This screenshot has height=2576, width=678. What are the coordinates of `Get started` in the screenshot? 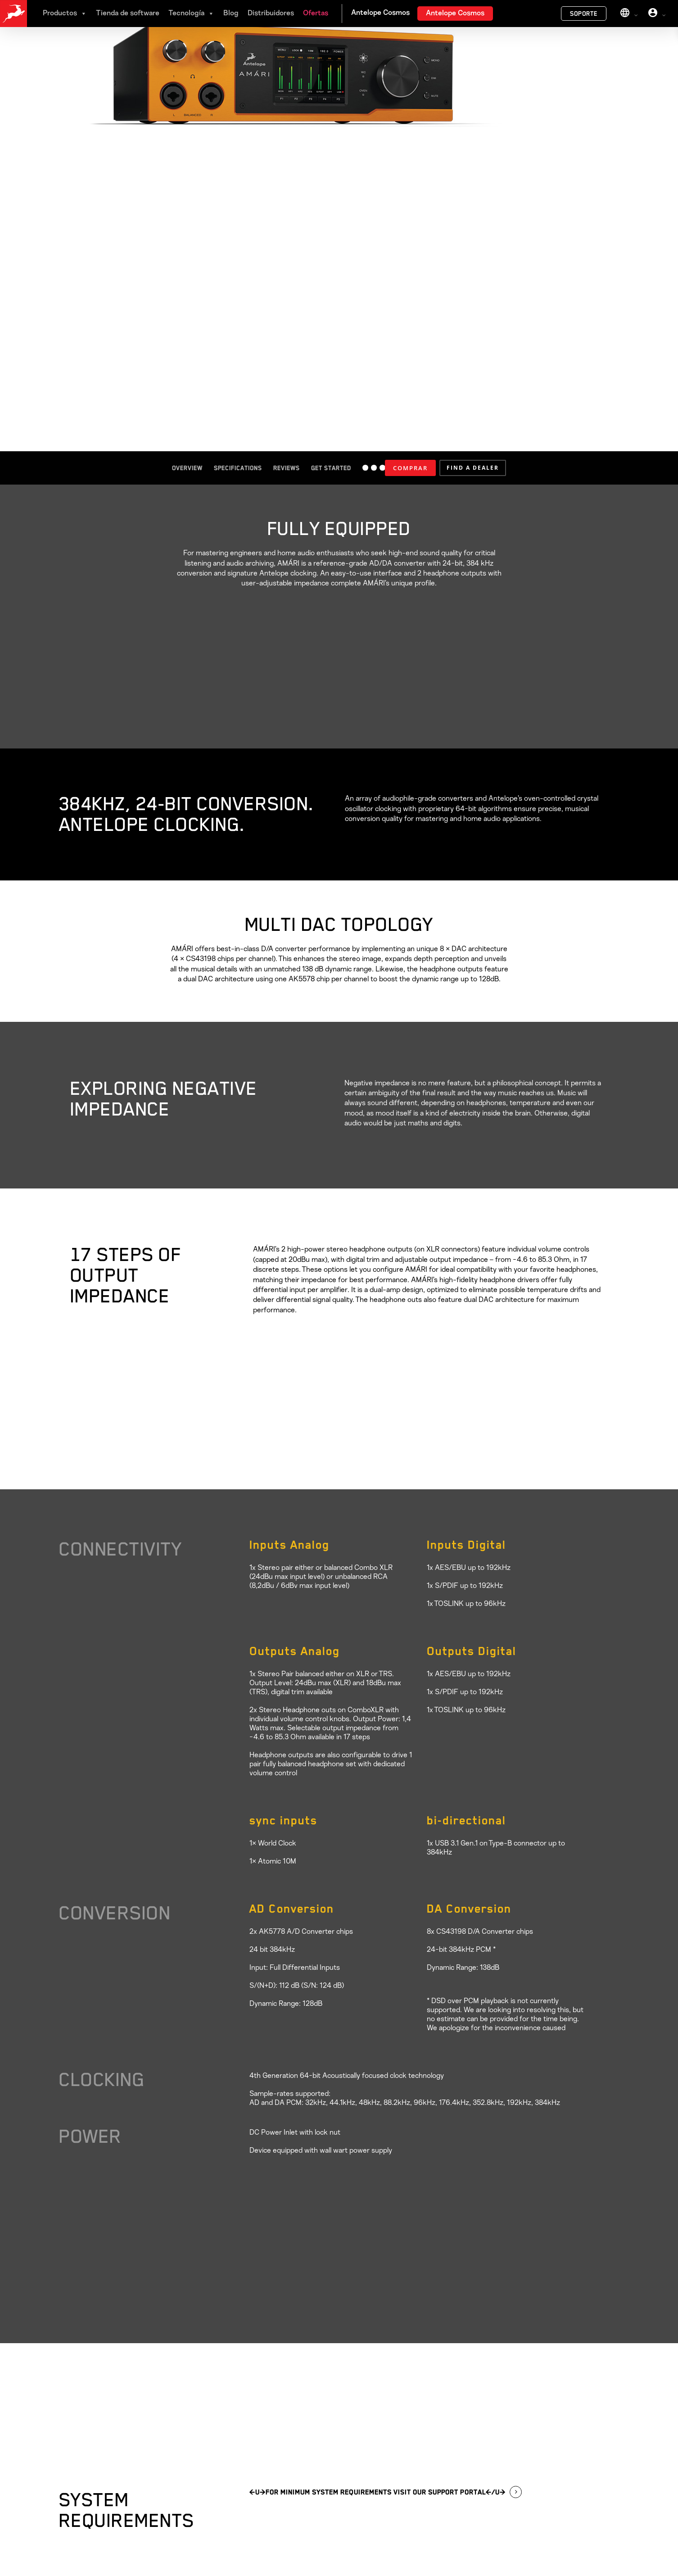 It's located at (331, 468).